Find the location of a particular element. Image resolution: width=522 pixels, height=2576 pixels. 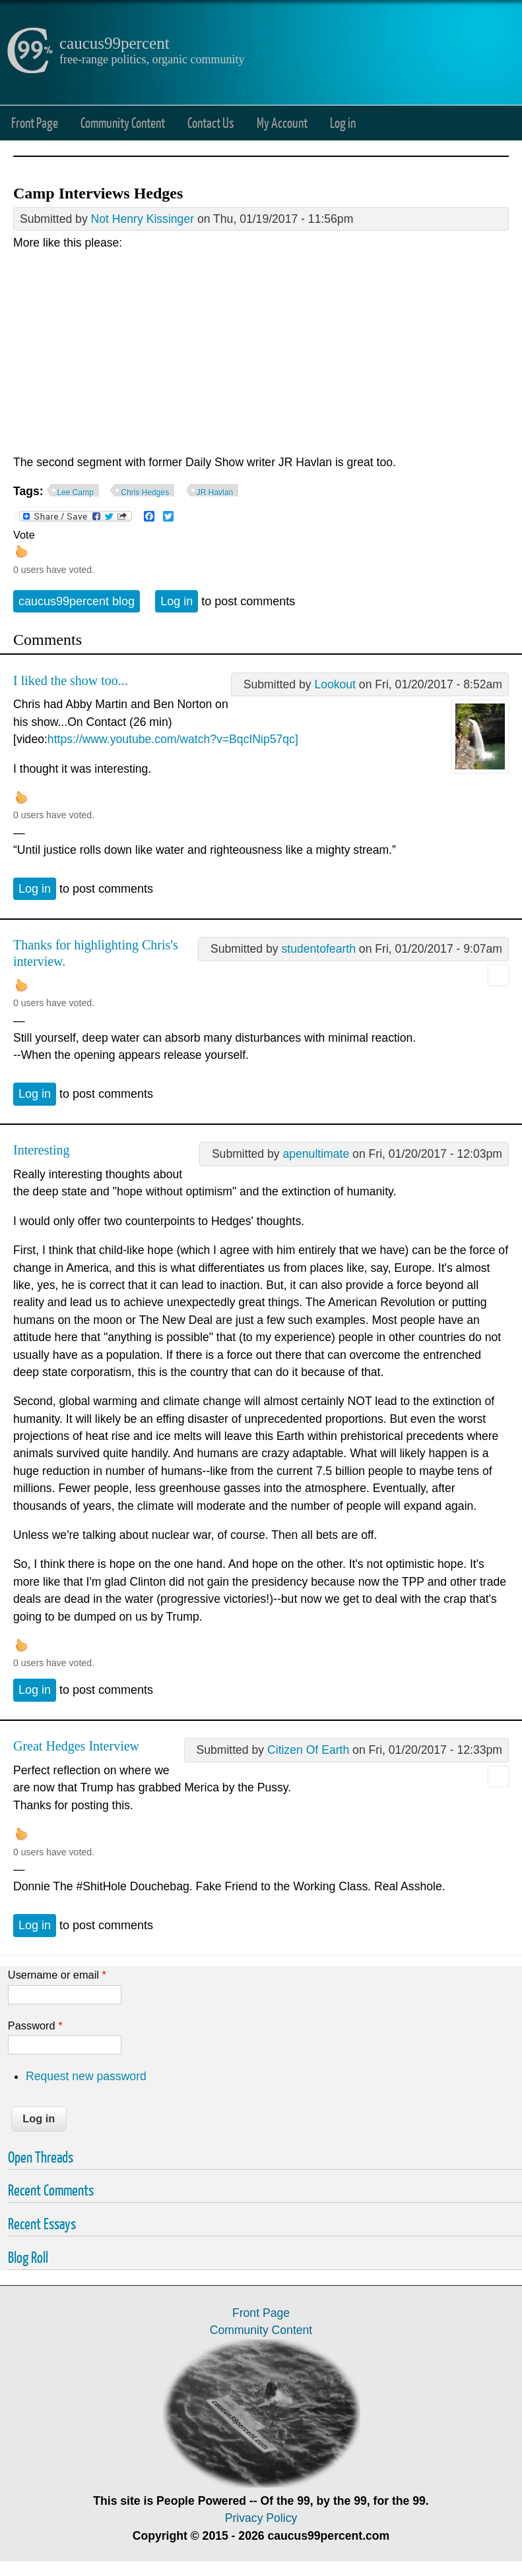

Citizen Of Earth is located at coordinates (308, 1749).